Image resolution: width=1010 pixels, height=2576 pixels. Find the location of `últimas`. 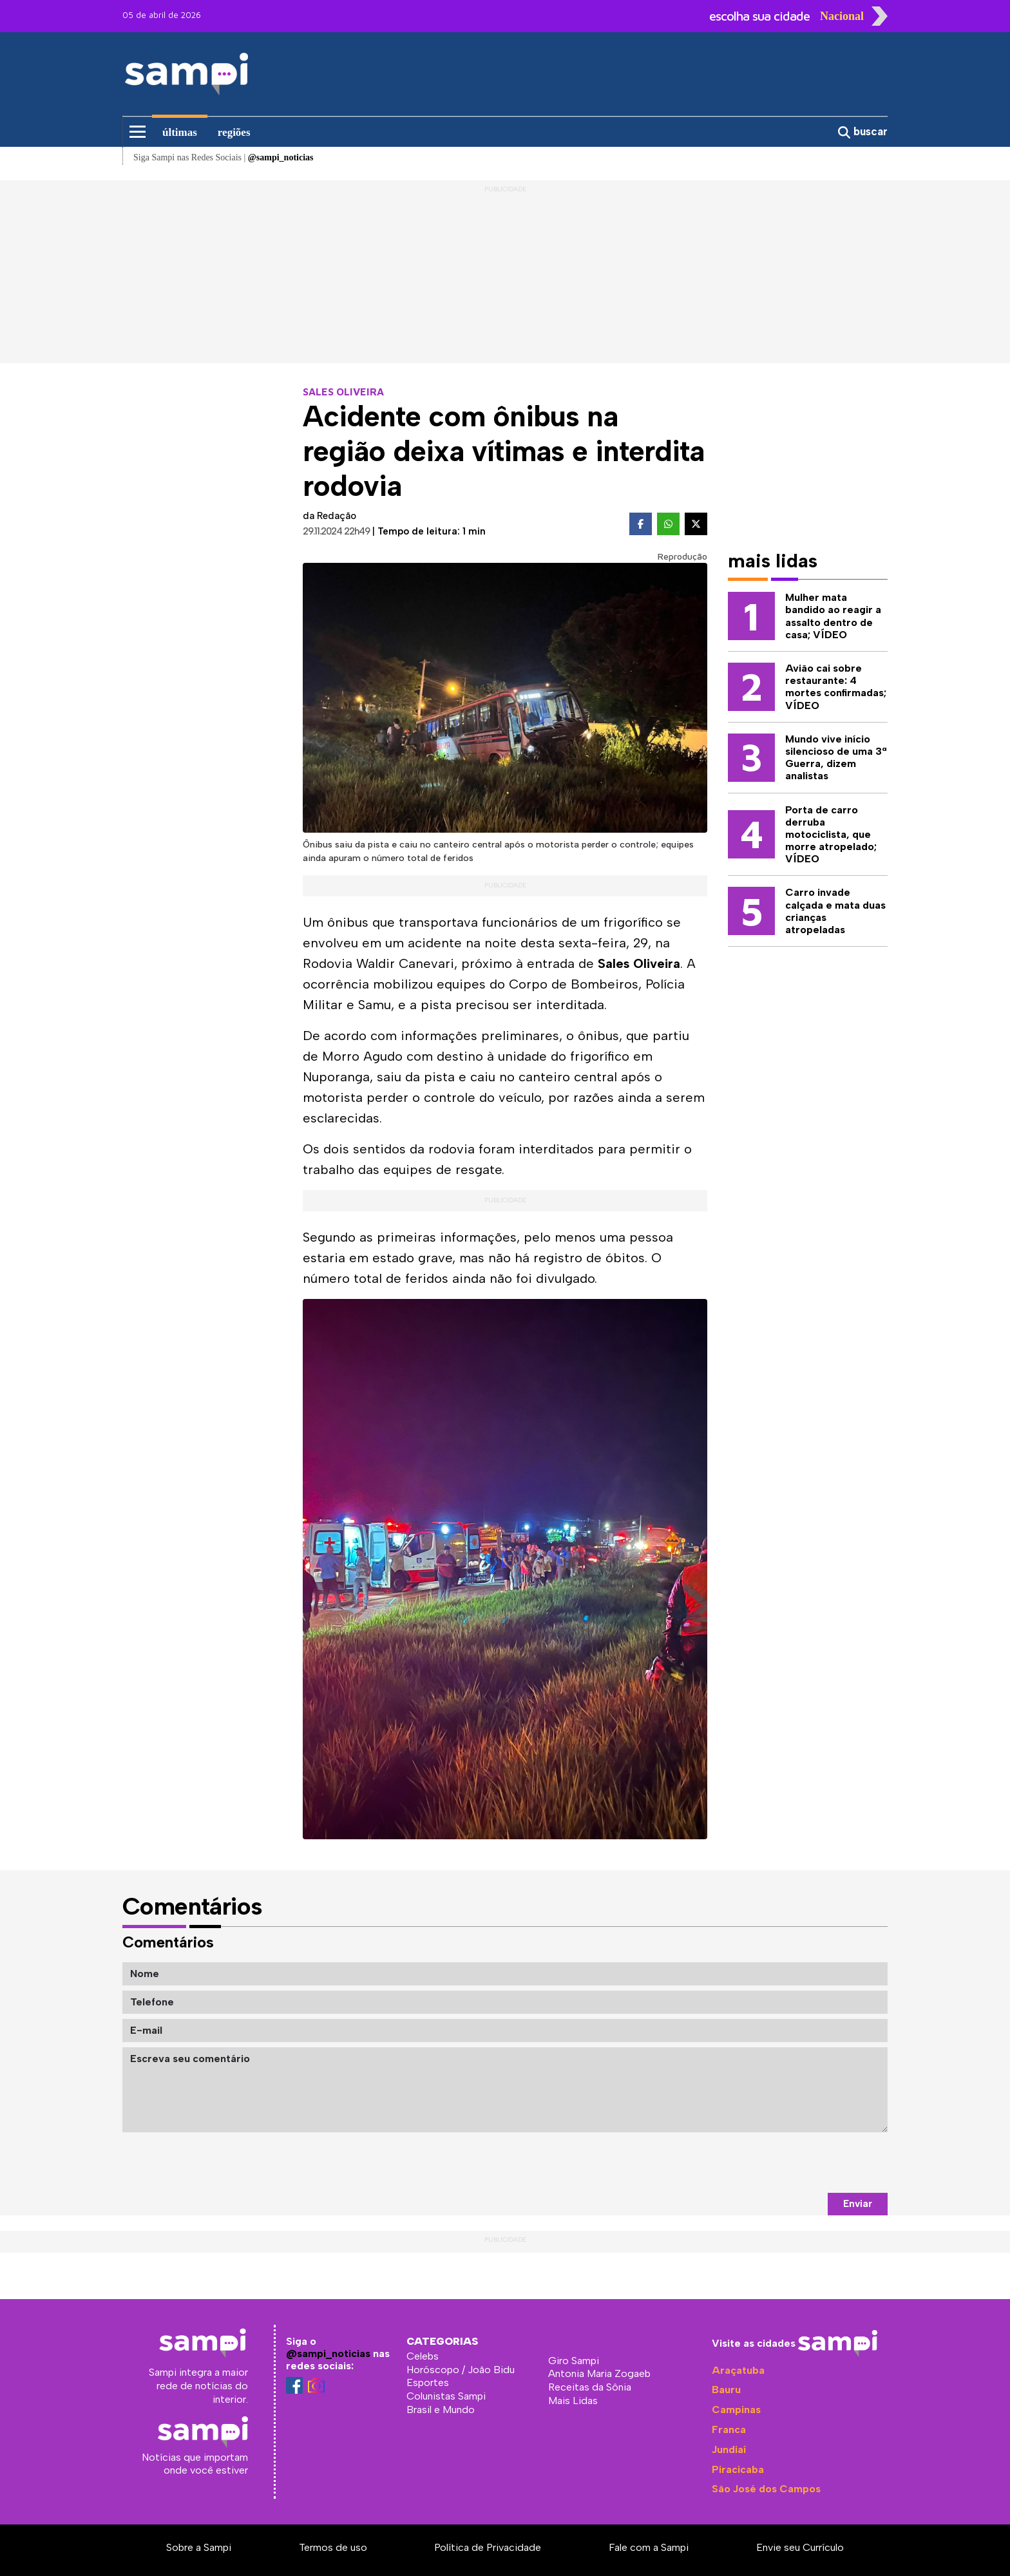

últimas is located at coordinates (179, 132).